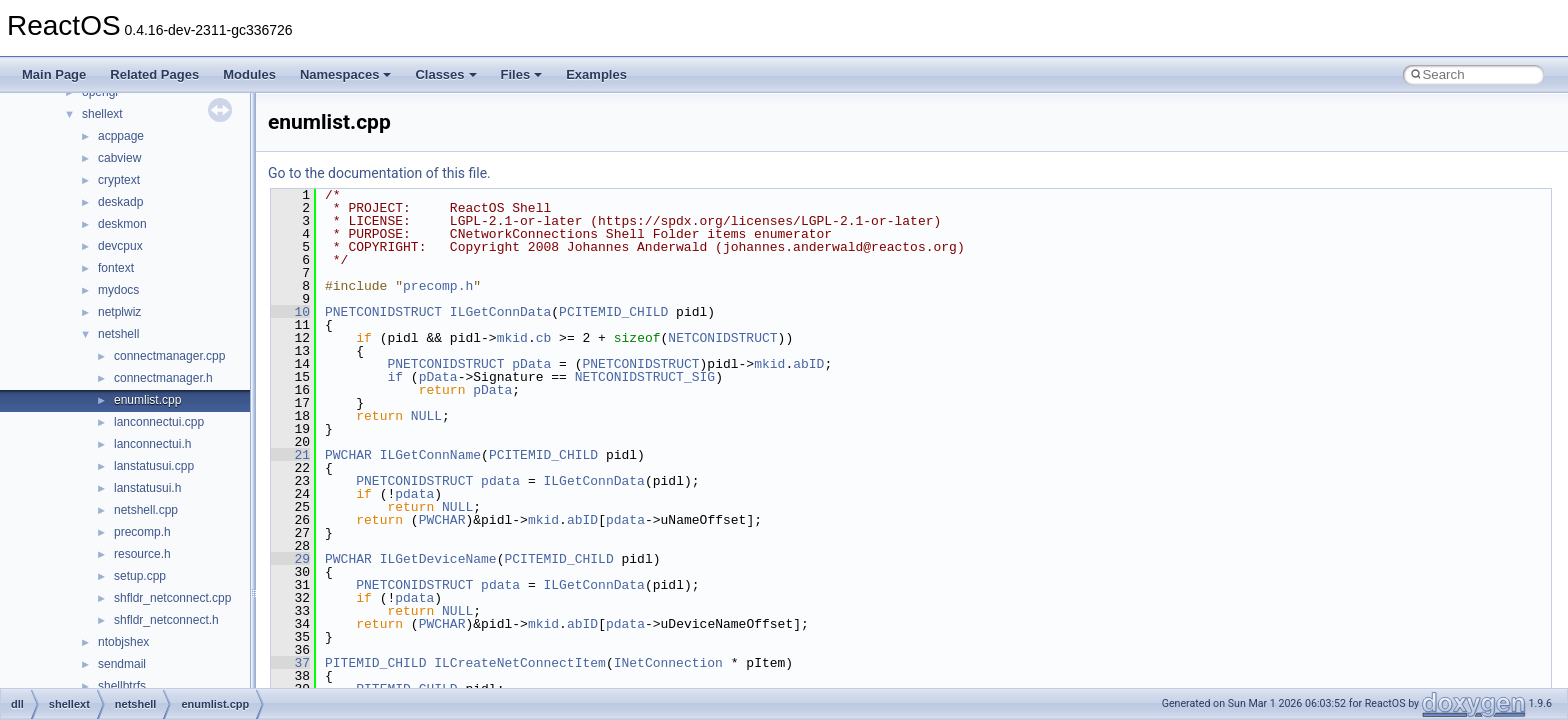 The width and height of the screenshot is (1568, 720). Describe the element at coordinates (142, 532) in the screenshot. I see `precomp.h` at that location.